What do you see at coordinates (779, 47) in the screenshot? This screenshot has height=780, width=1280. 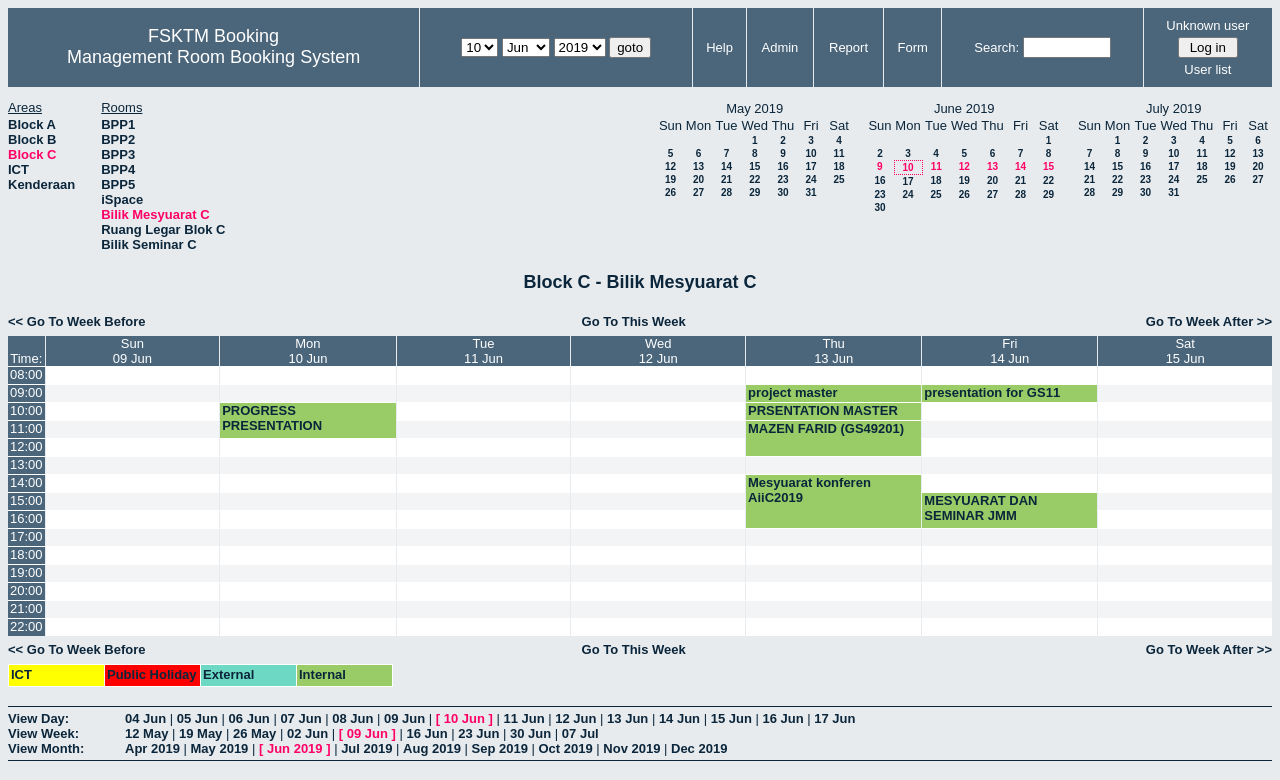 I see `Admin` at bounding box center [779, 47].